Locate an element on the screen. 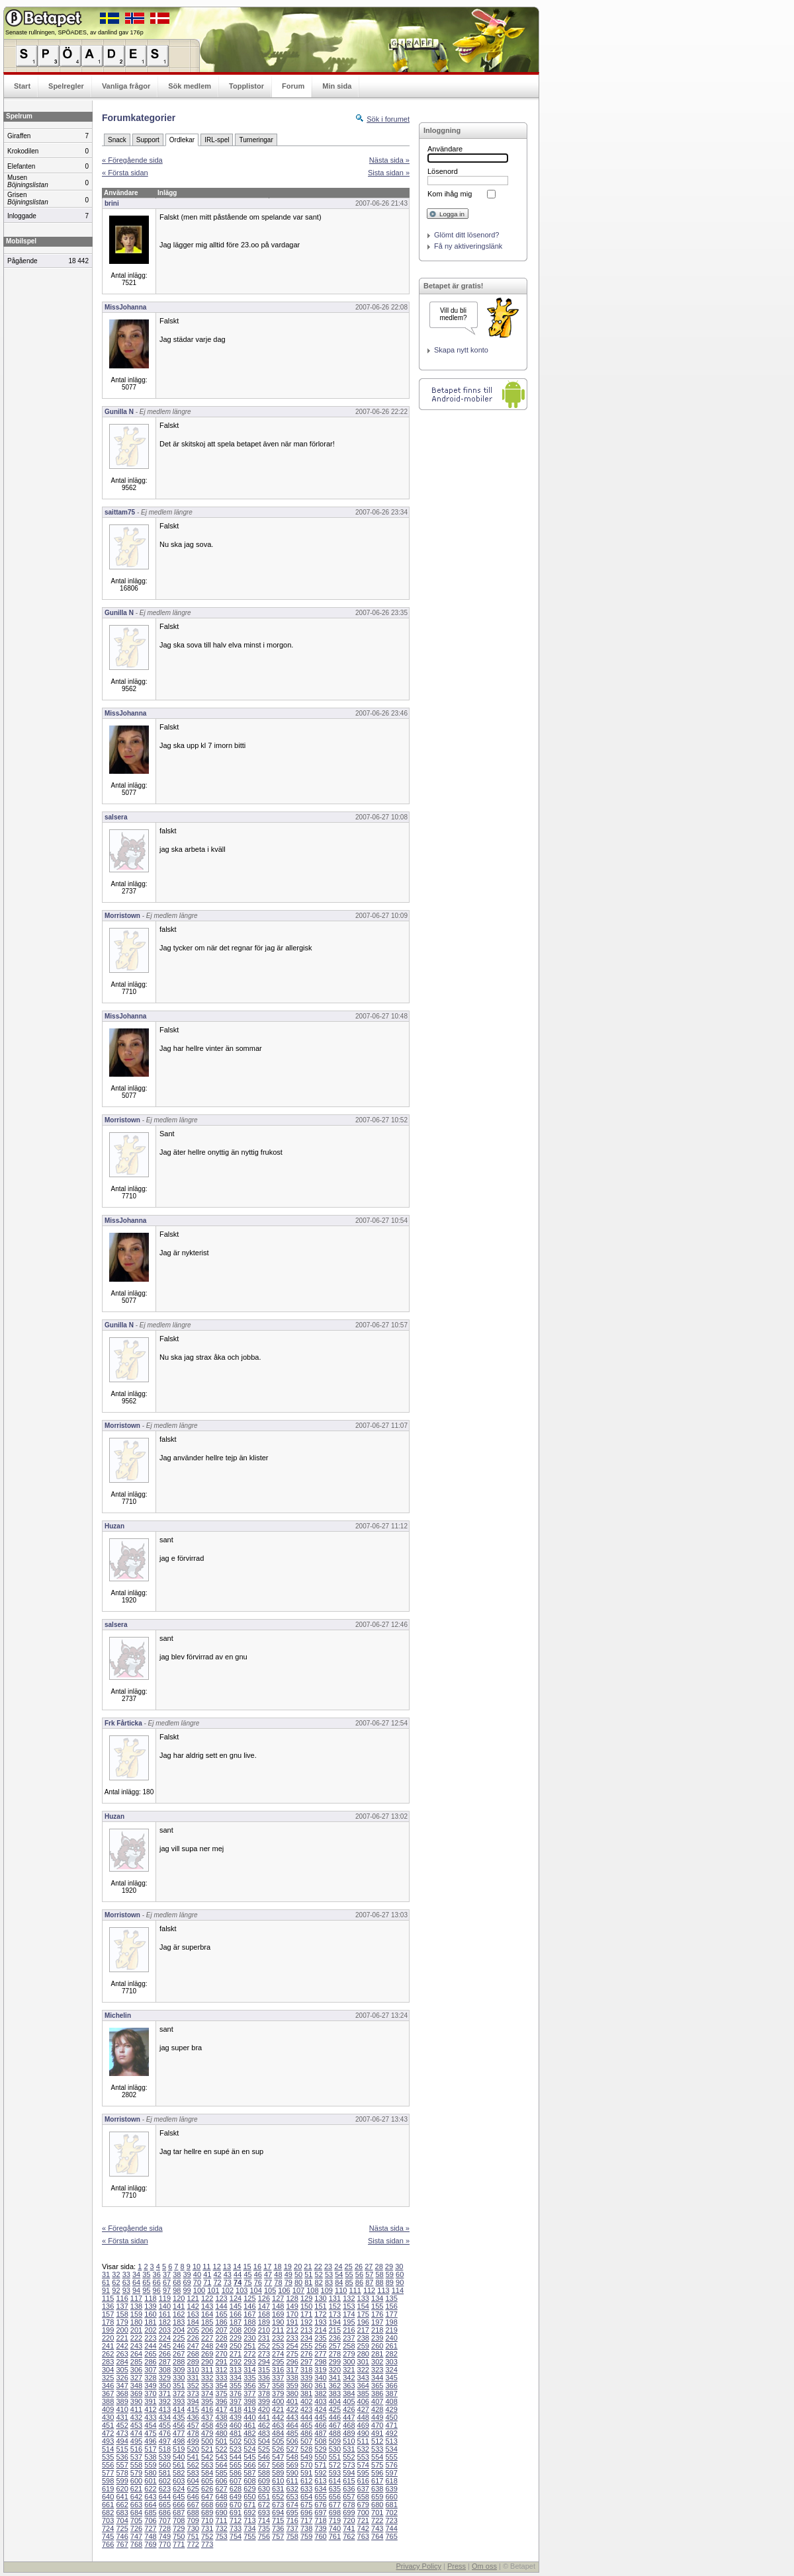  570 is located at coordinates (306, 2465).